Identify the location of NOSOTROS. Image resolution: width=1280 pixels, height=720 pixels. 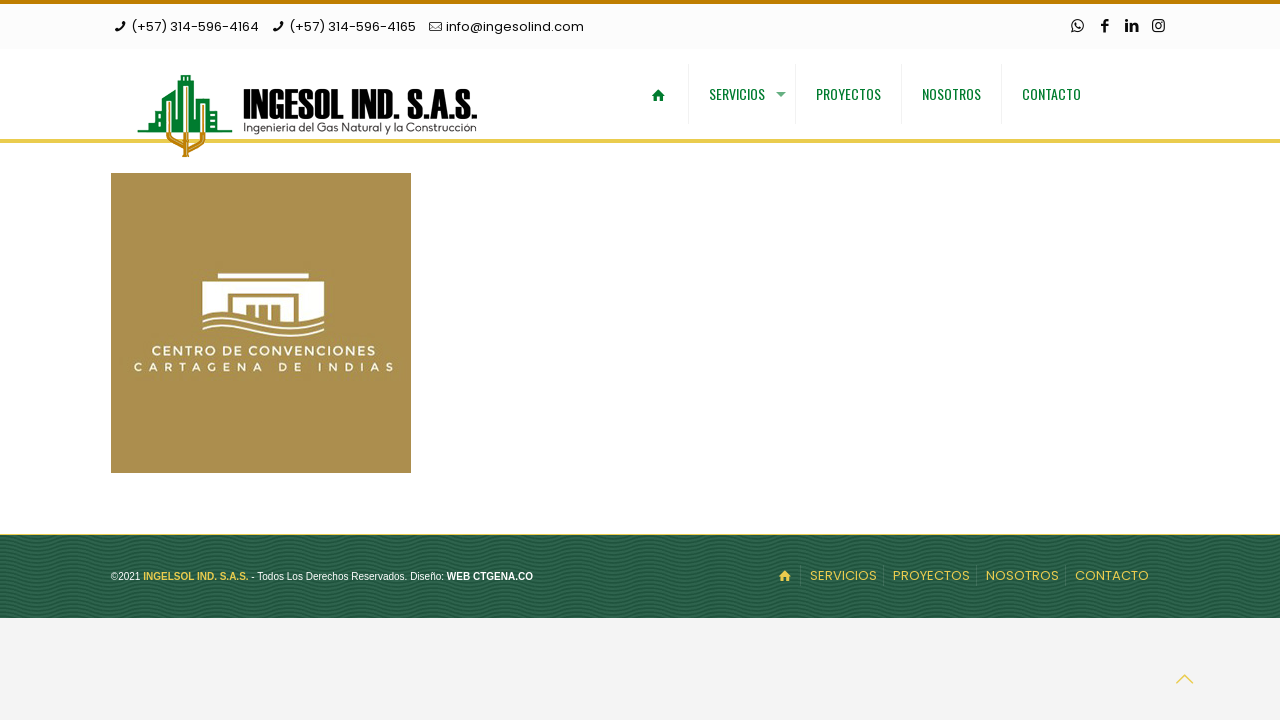
(1022, 575).